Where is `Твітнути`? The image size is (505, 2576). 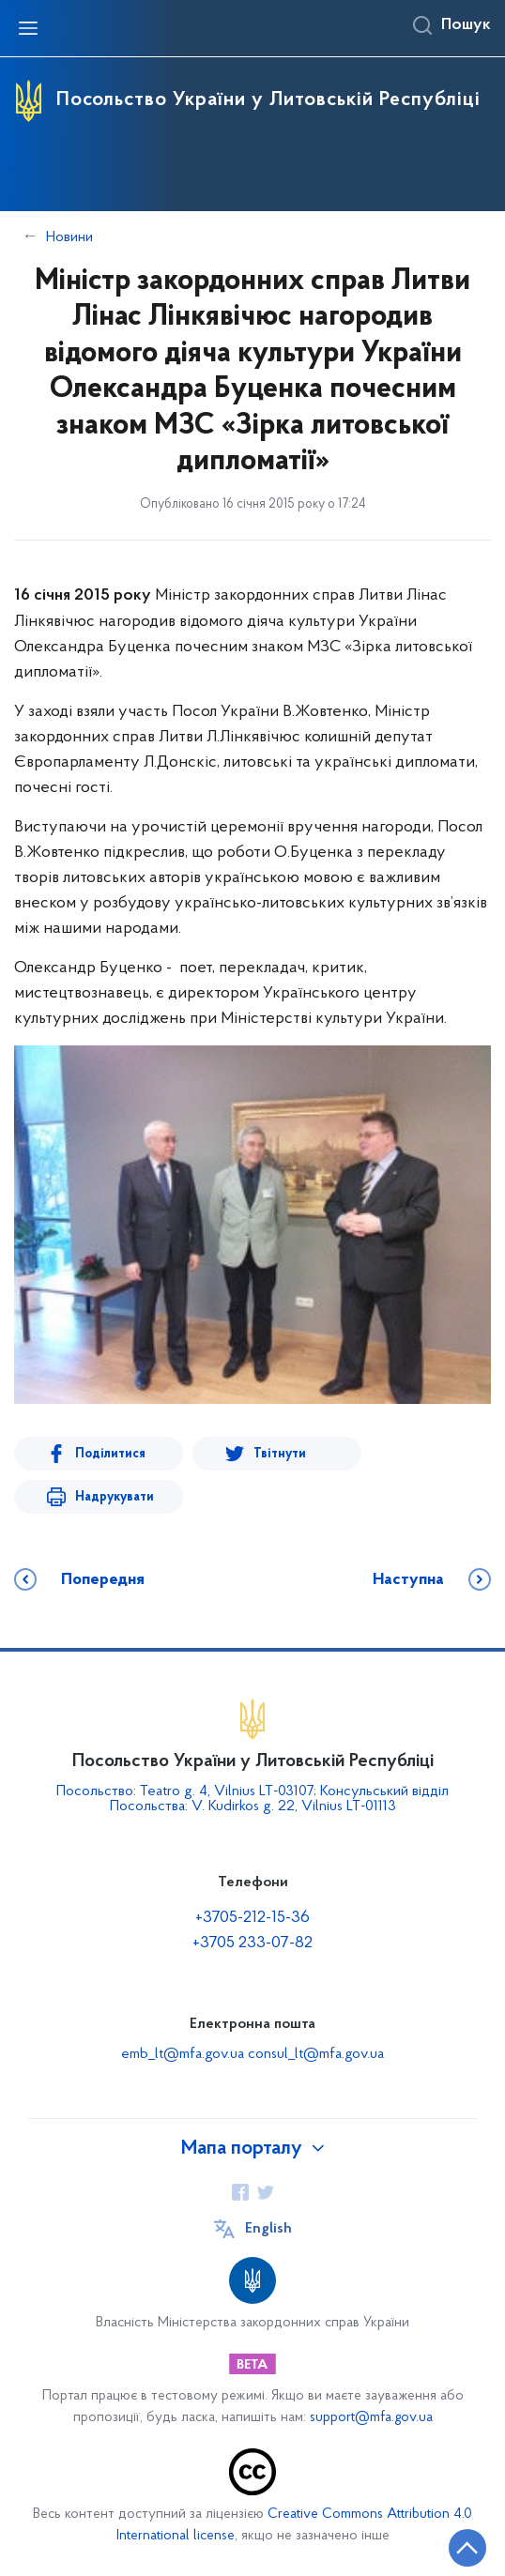
Твітнути is located at coordinates (279, 1454).